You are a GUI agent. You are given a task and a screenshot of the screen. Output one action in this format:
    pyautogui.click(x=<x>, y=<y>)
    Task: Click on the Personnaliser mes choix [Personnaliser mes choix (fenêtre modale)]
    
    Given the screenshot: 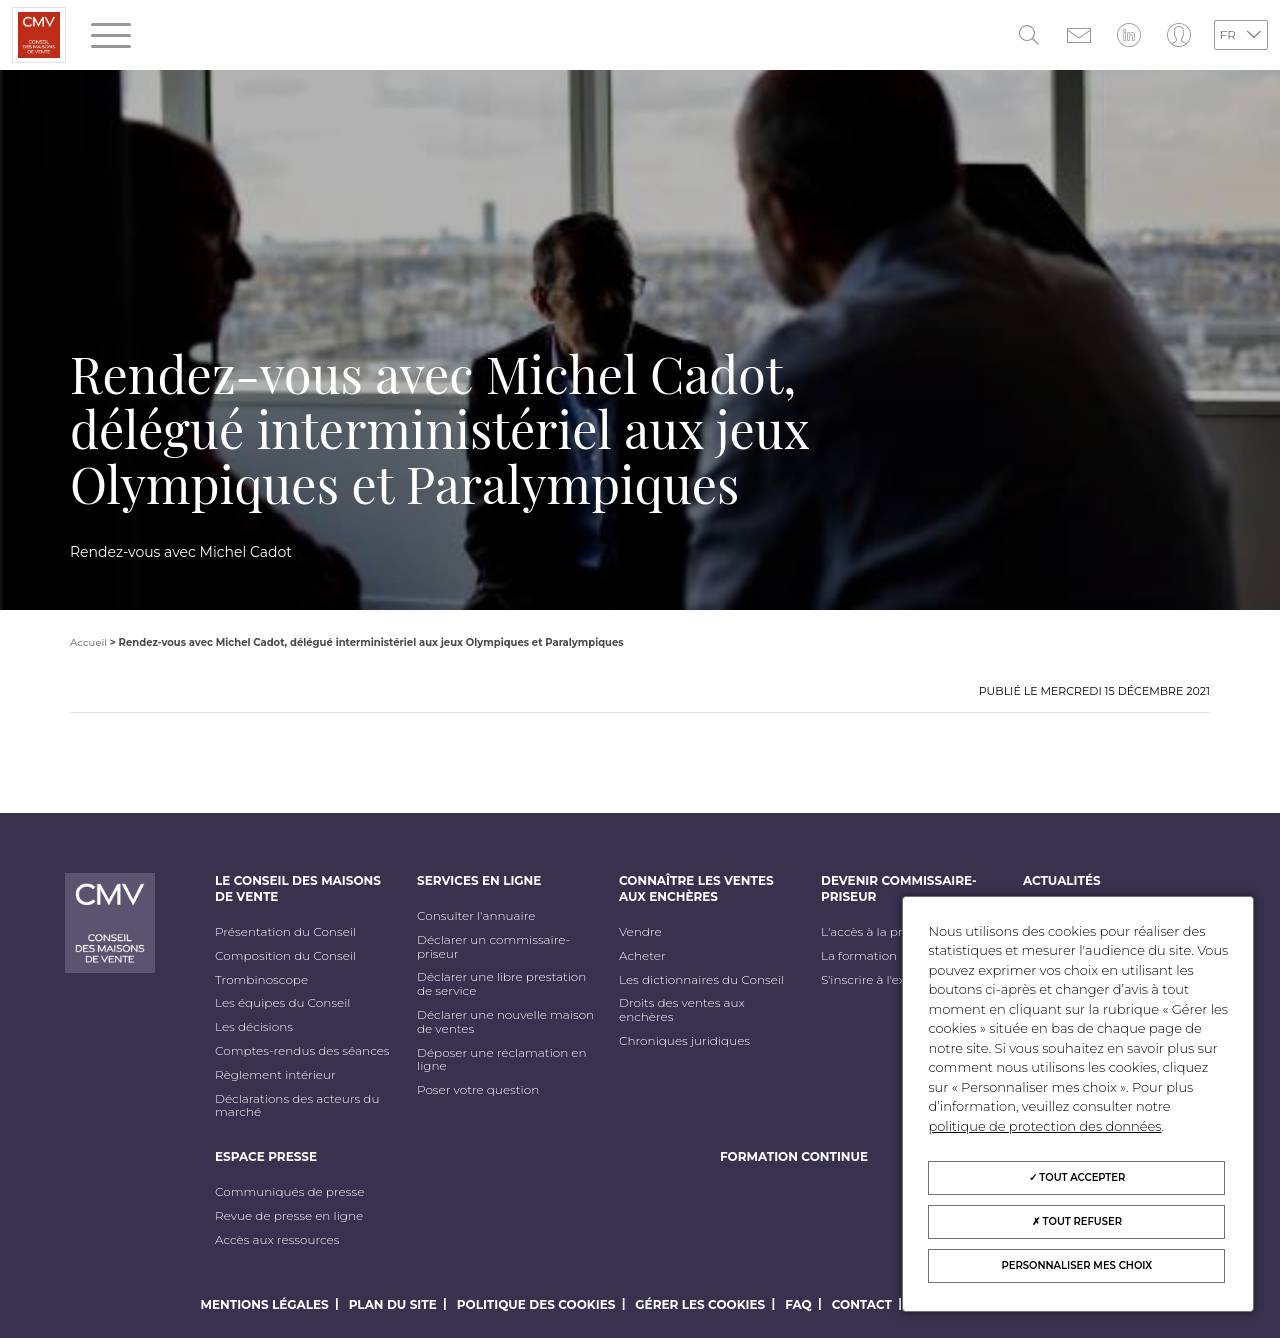 What is the action you would take?
    pyautogui.click(x=1077, y=1265)
    